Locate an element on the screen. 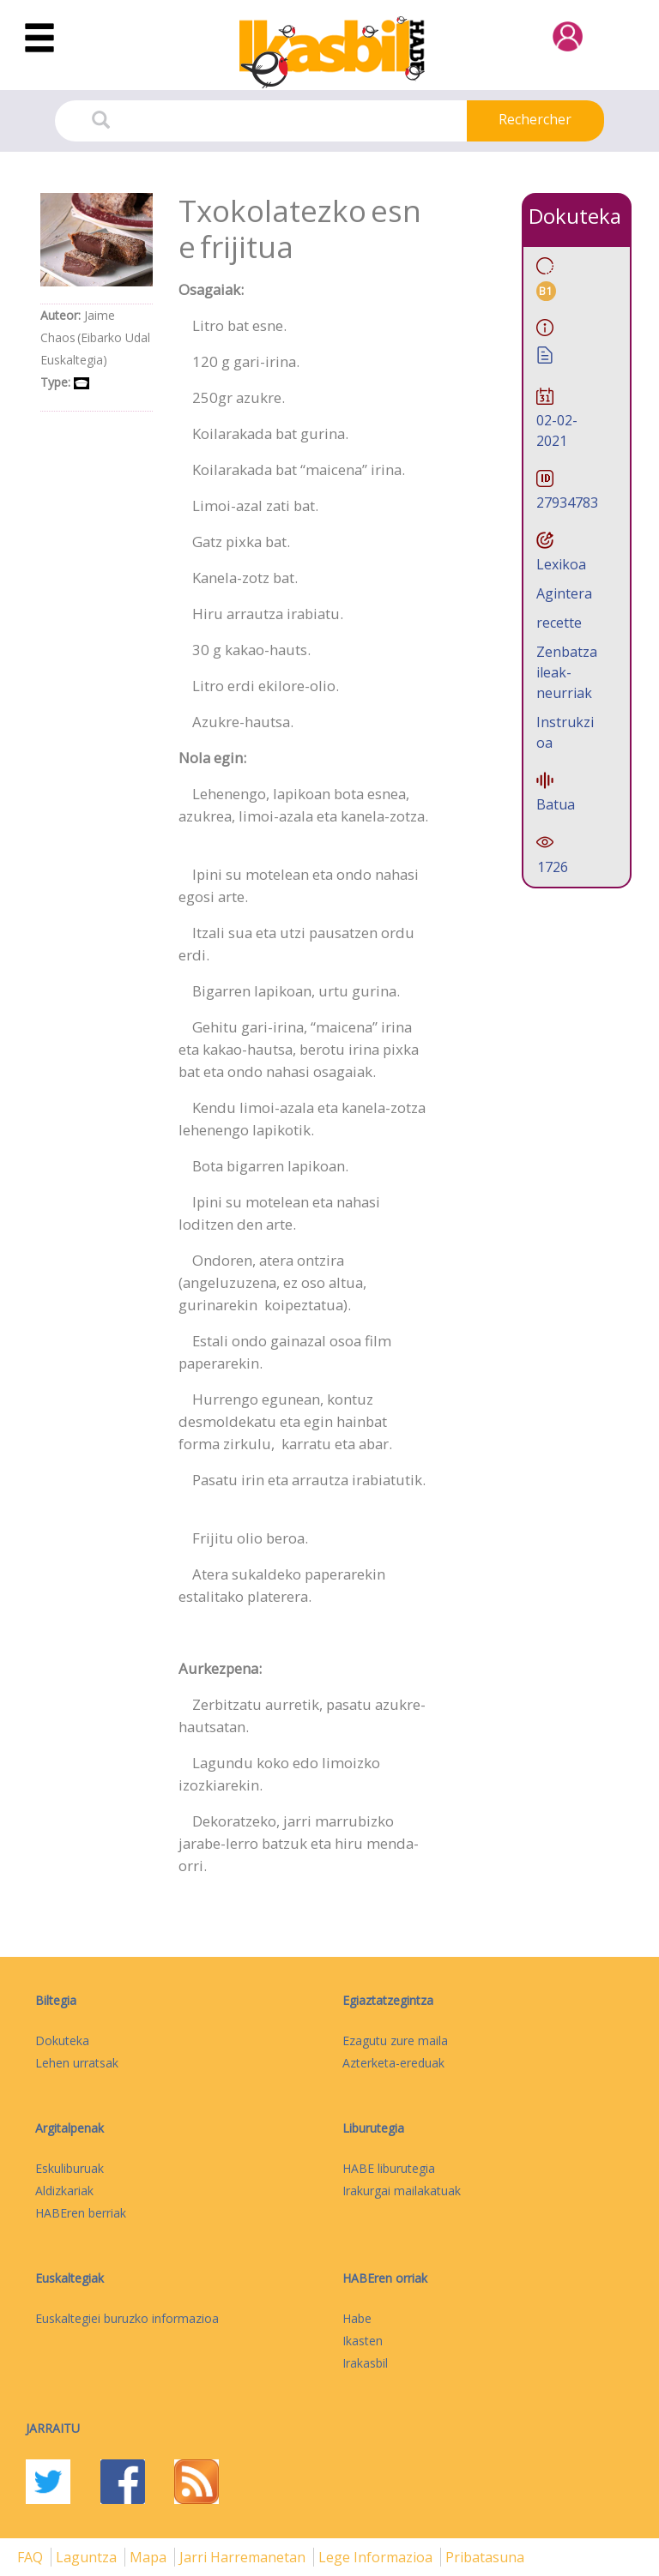  Rechercher is located at coordinates (535, 119).